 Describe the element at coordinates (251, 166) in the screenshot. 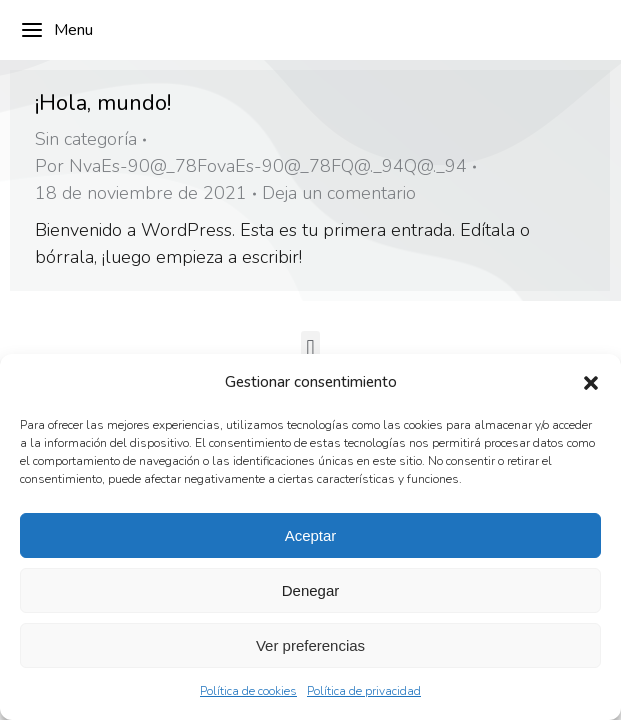

I see `Por` at that location.